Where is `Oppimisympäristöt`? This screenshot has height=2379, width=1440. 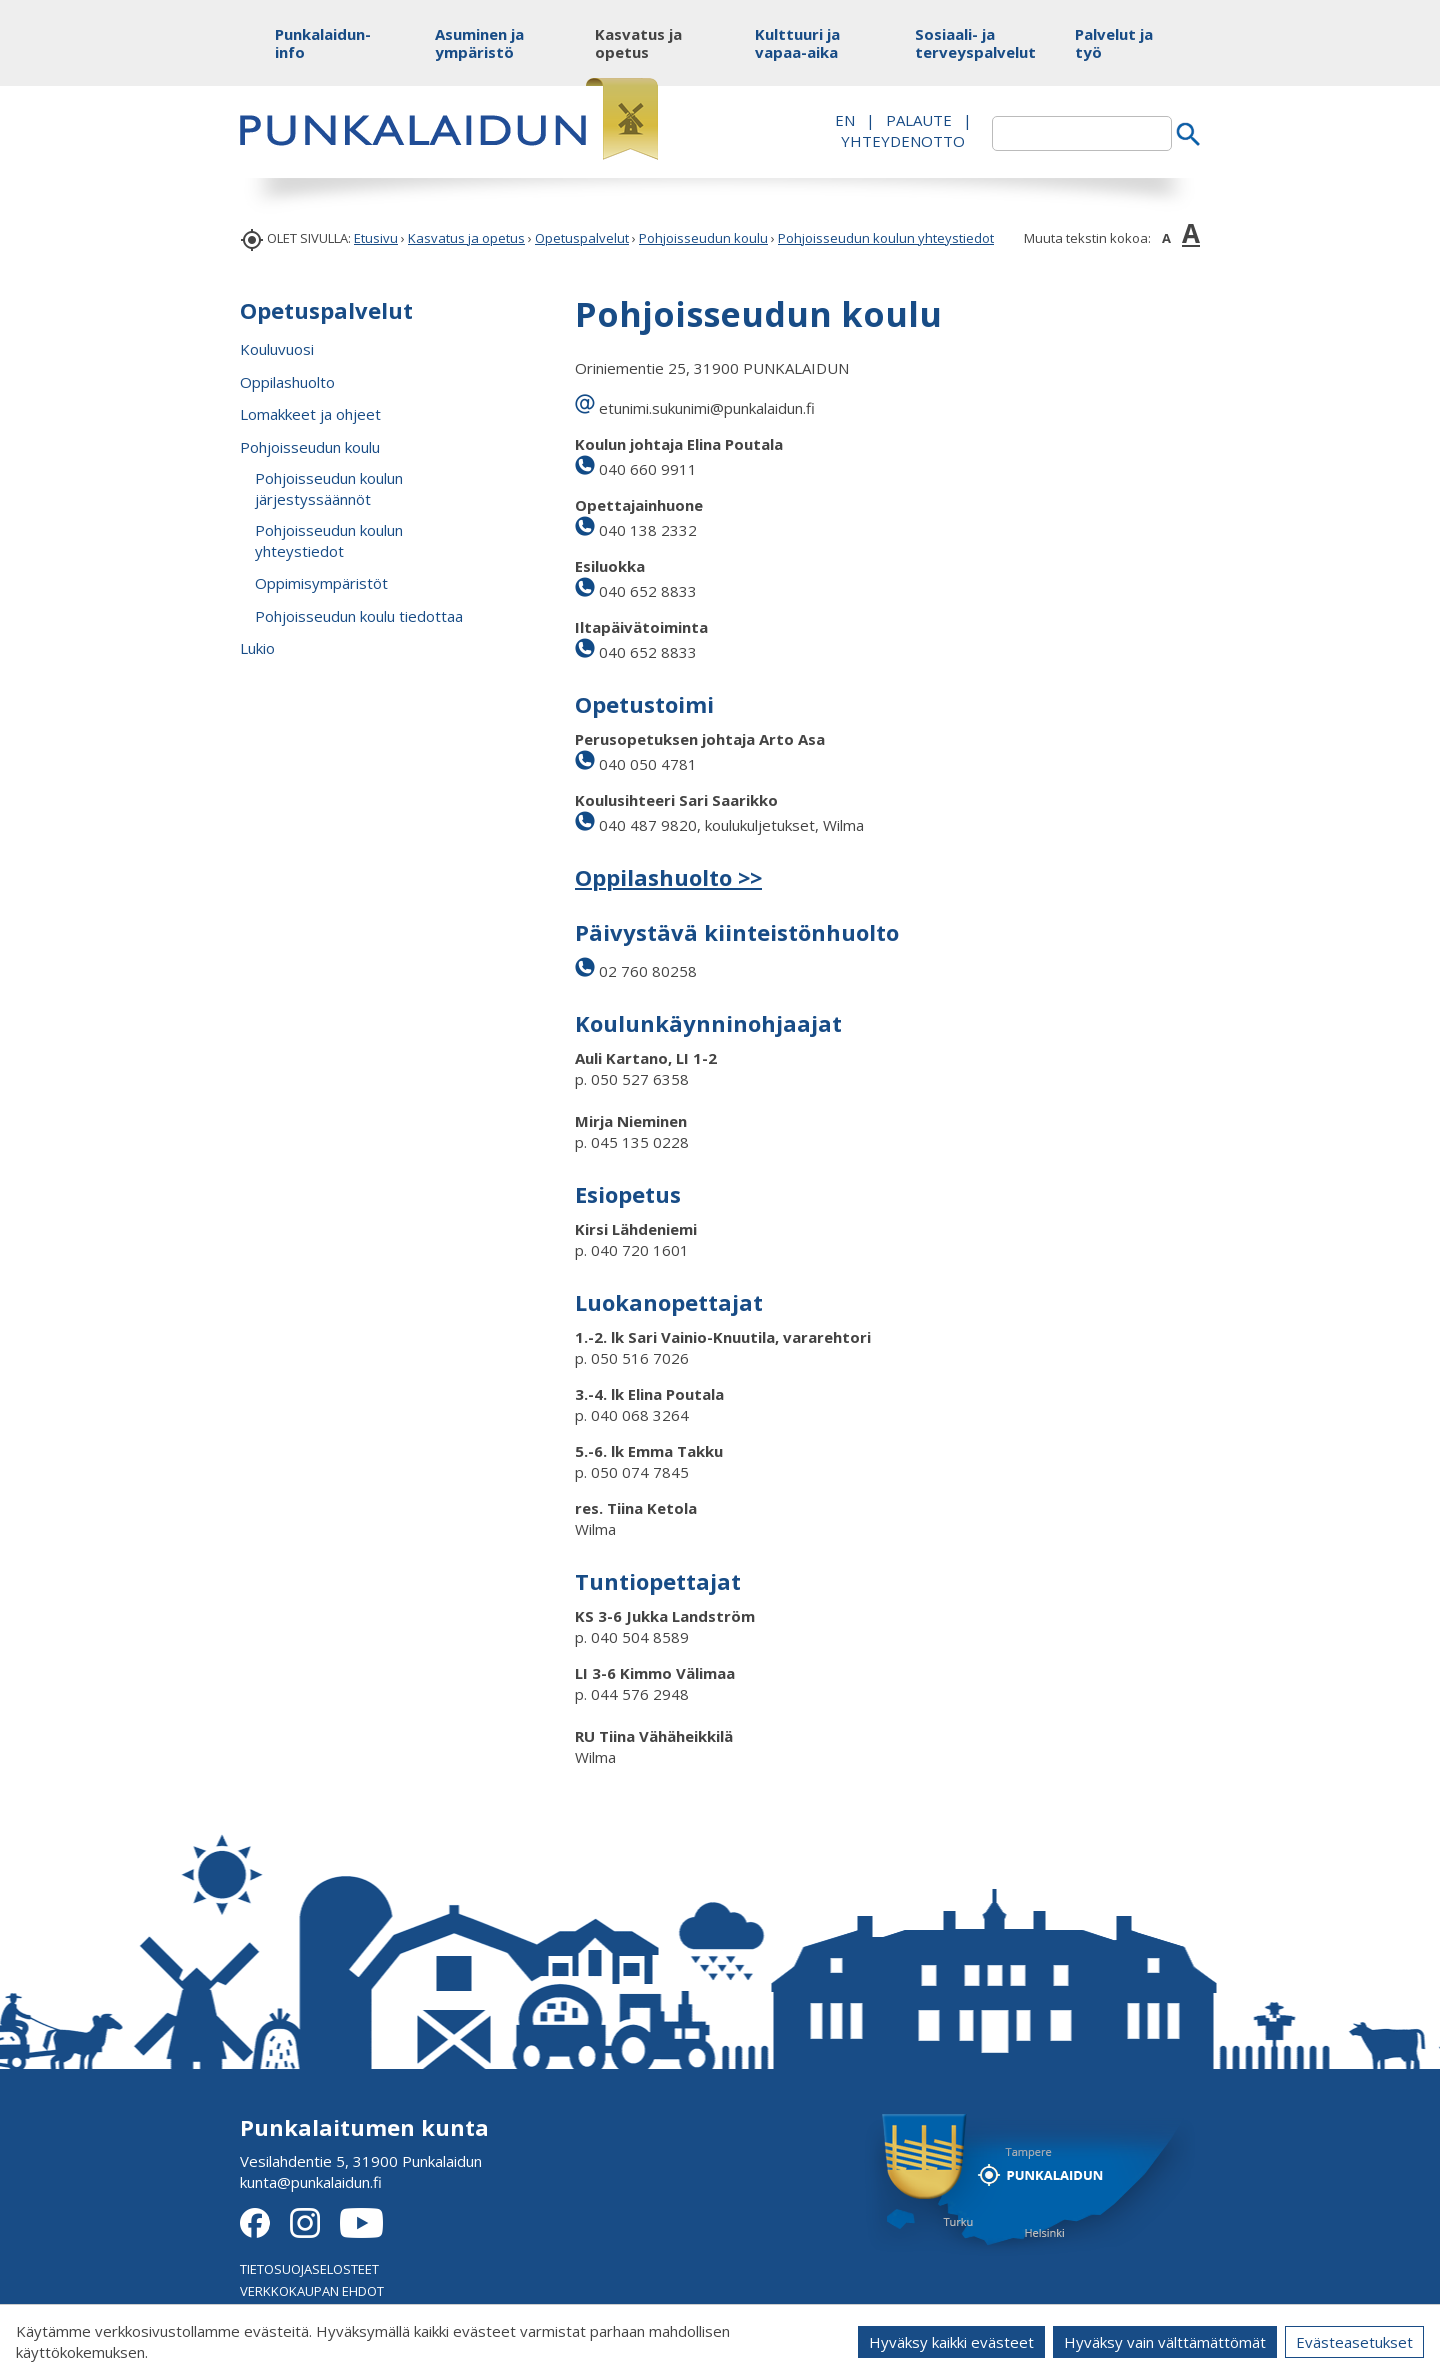 Oppimisympäristöt is located at coordinates (321, 583).